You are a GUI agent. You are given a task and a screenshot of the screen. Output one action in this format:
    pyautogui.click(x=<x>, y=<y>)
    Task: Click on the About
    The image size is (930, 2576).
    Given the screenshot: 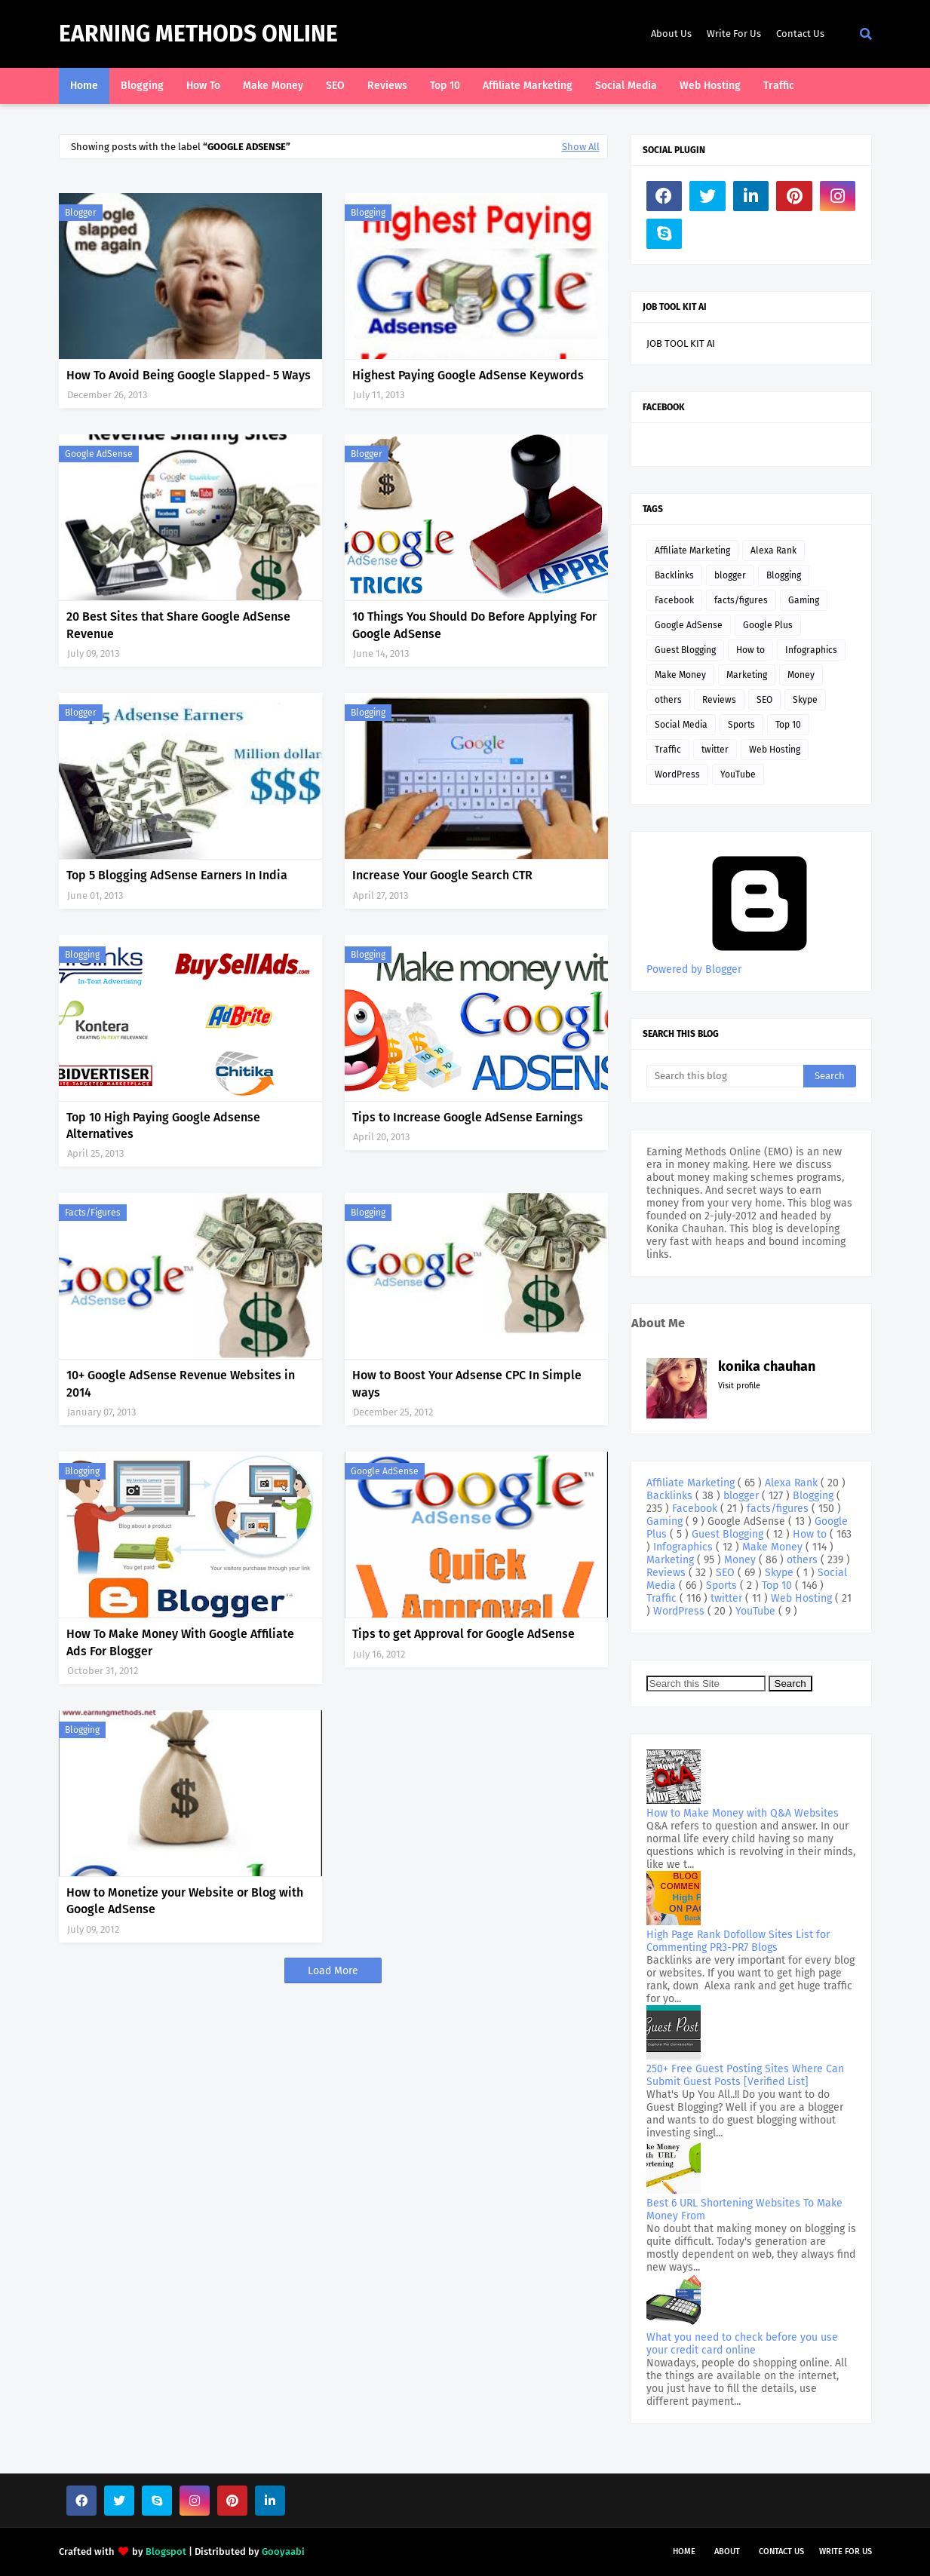 What is the action you would take?
    pyautogui.click(x=727, y=2551)
    